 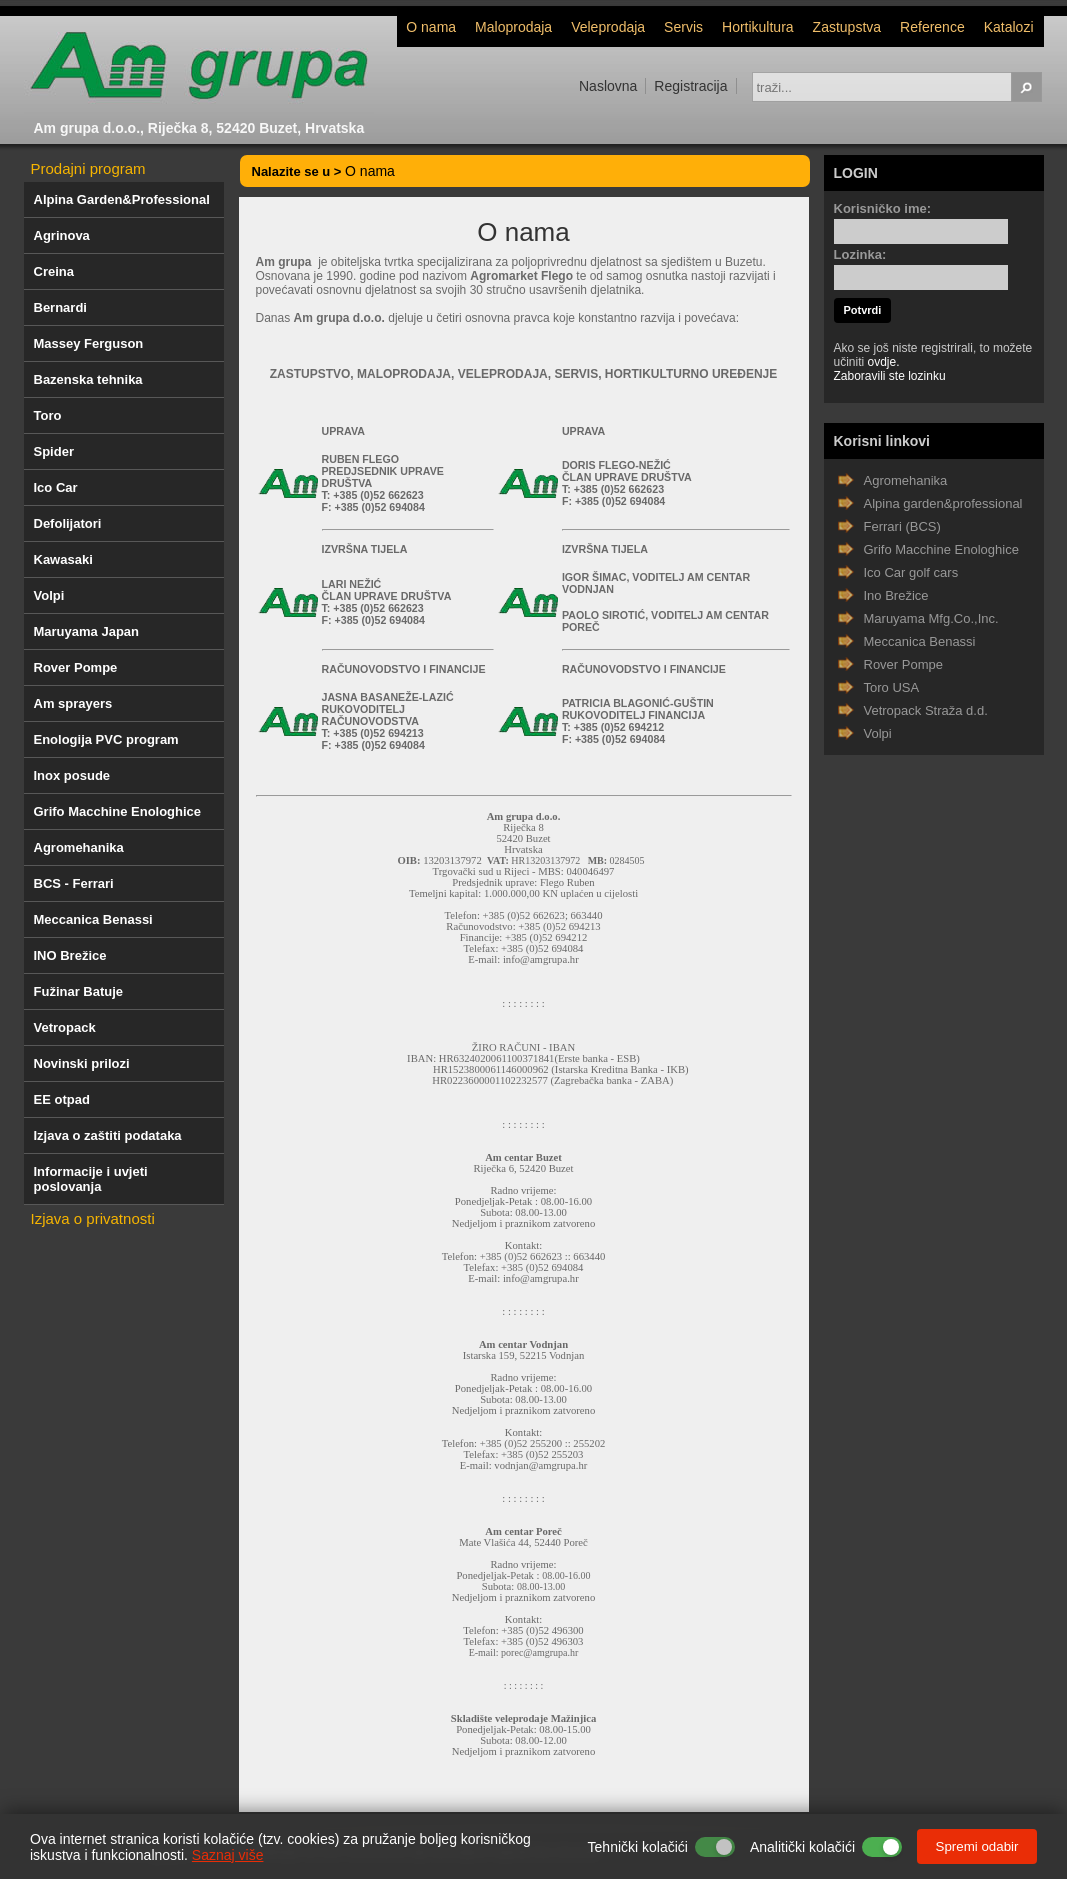 I want to click on Servis, so click(x=683, y=27).